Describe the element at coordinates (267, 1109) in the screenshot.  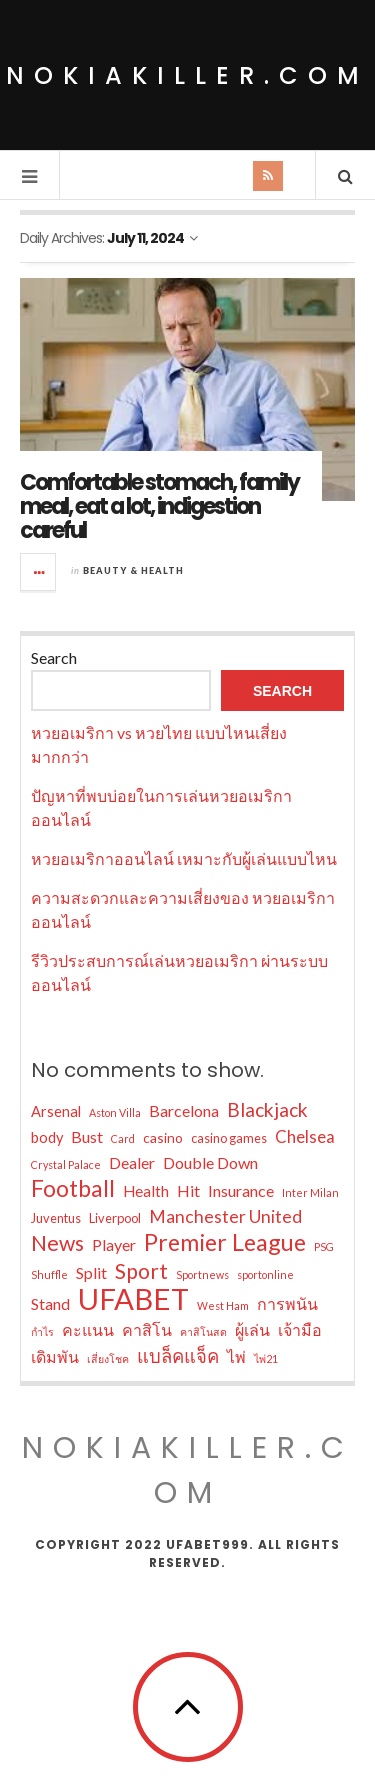
I see `Blackjack [Blackjack (17 items)]` at that location.